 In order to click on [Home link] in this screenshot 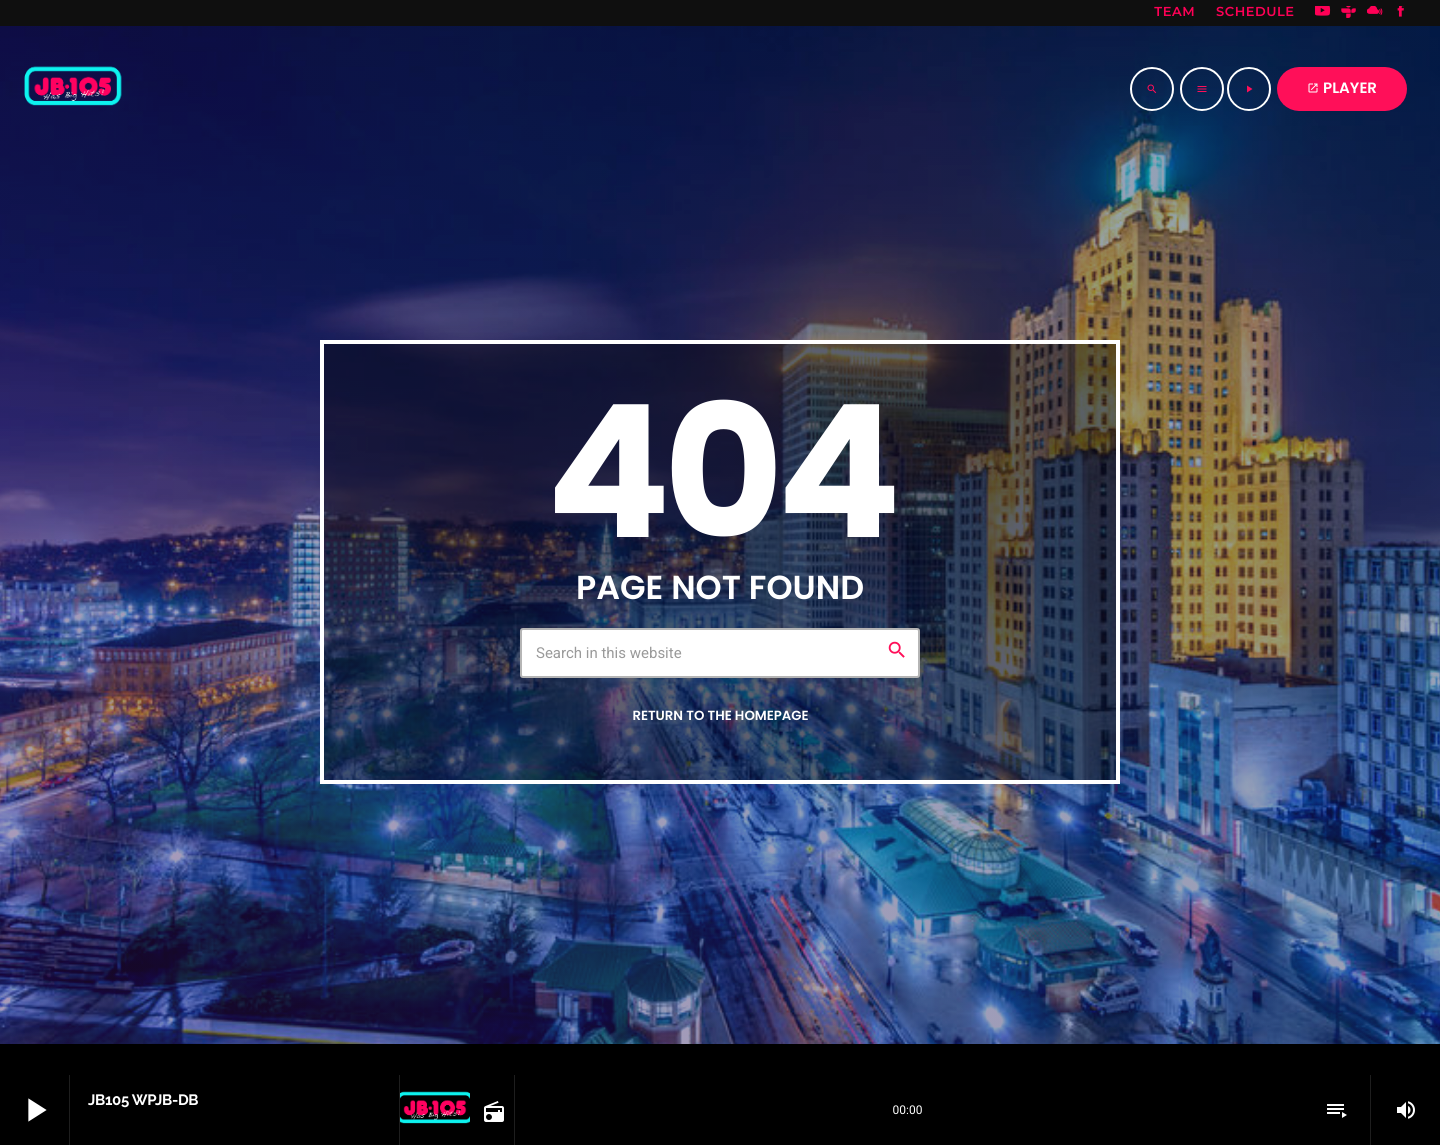, I will do `click(73, 89)`.